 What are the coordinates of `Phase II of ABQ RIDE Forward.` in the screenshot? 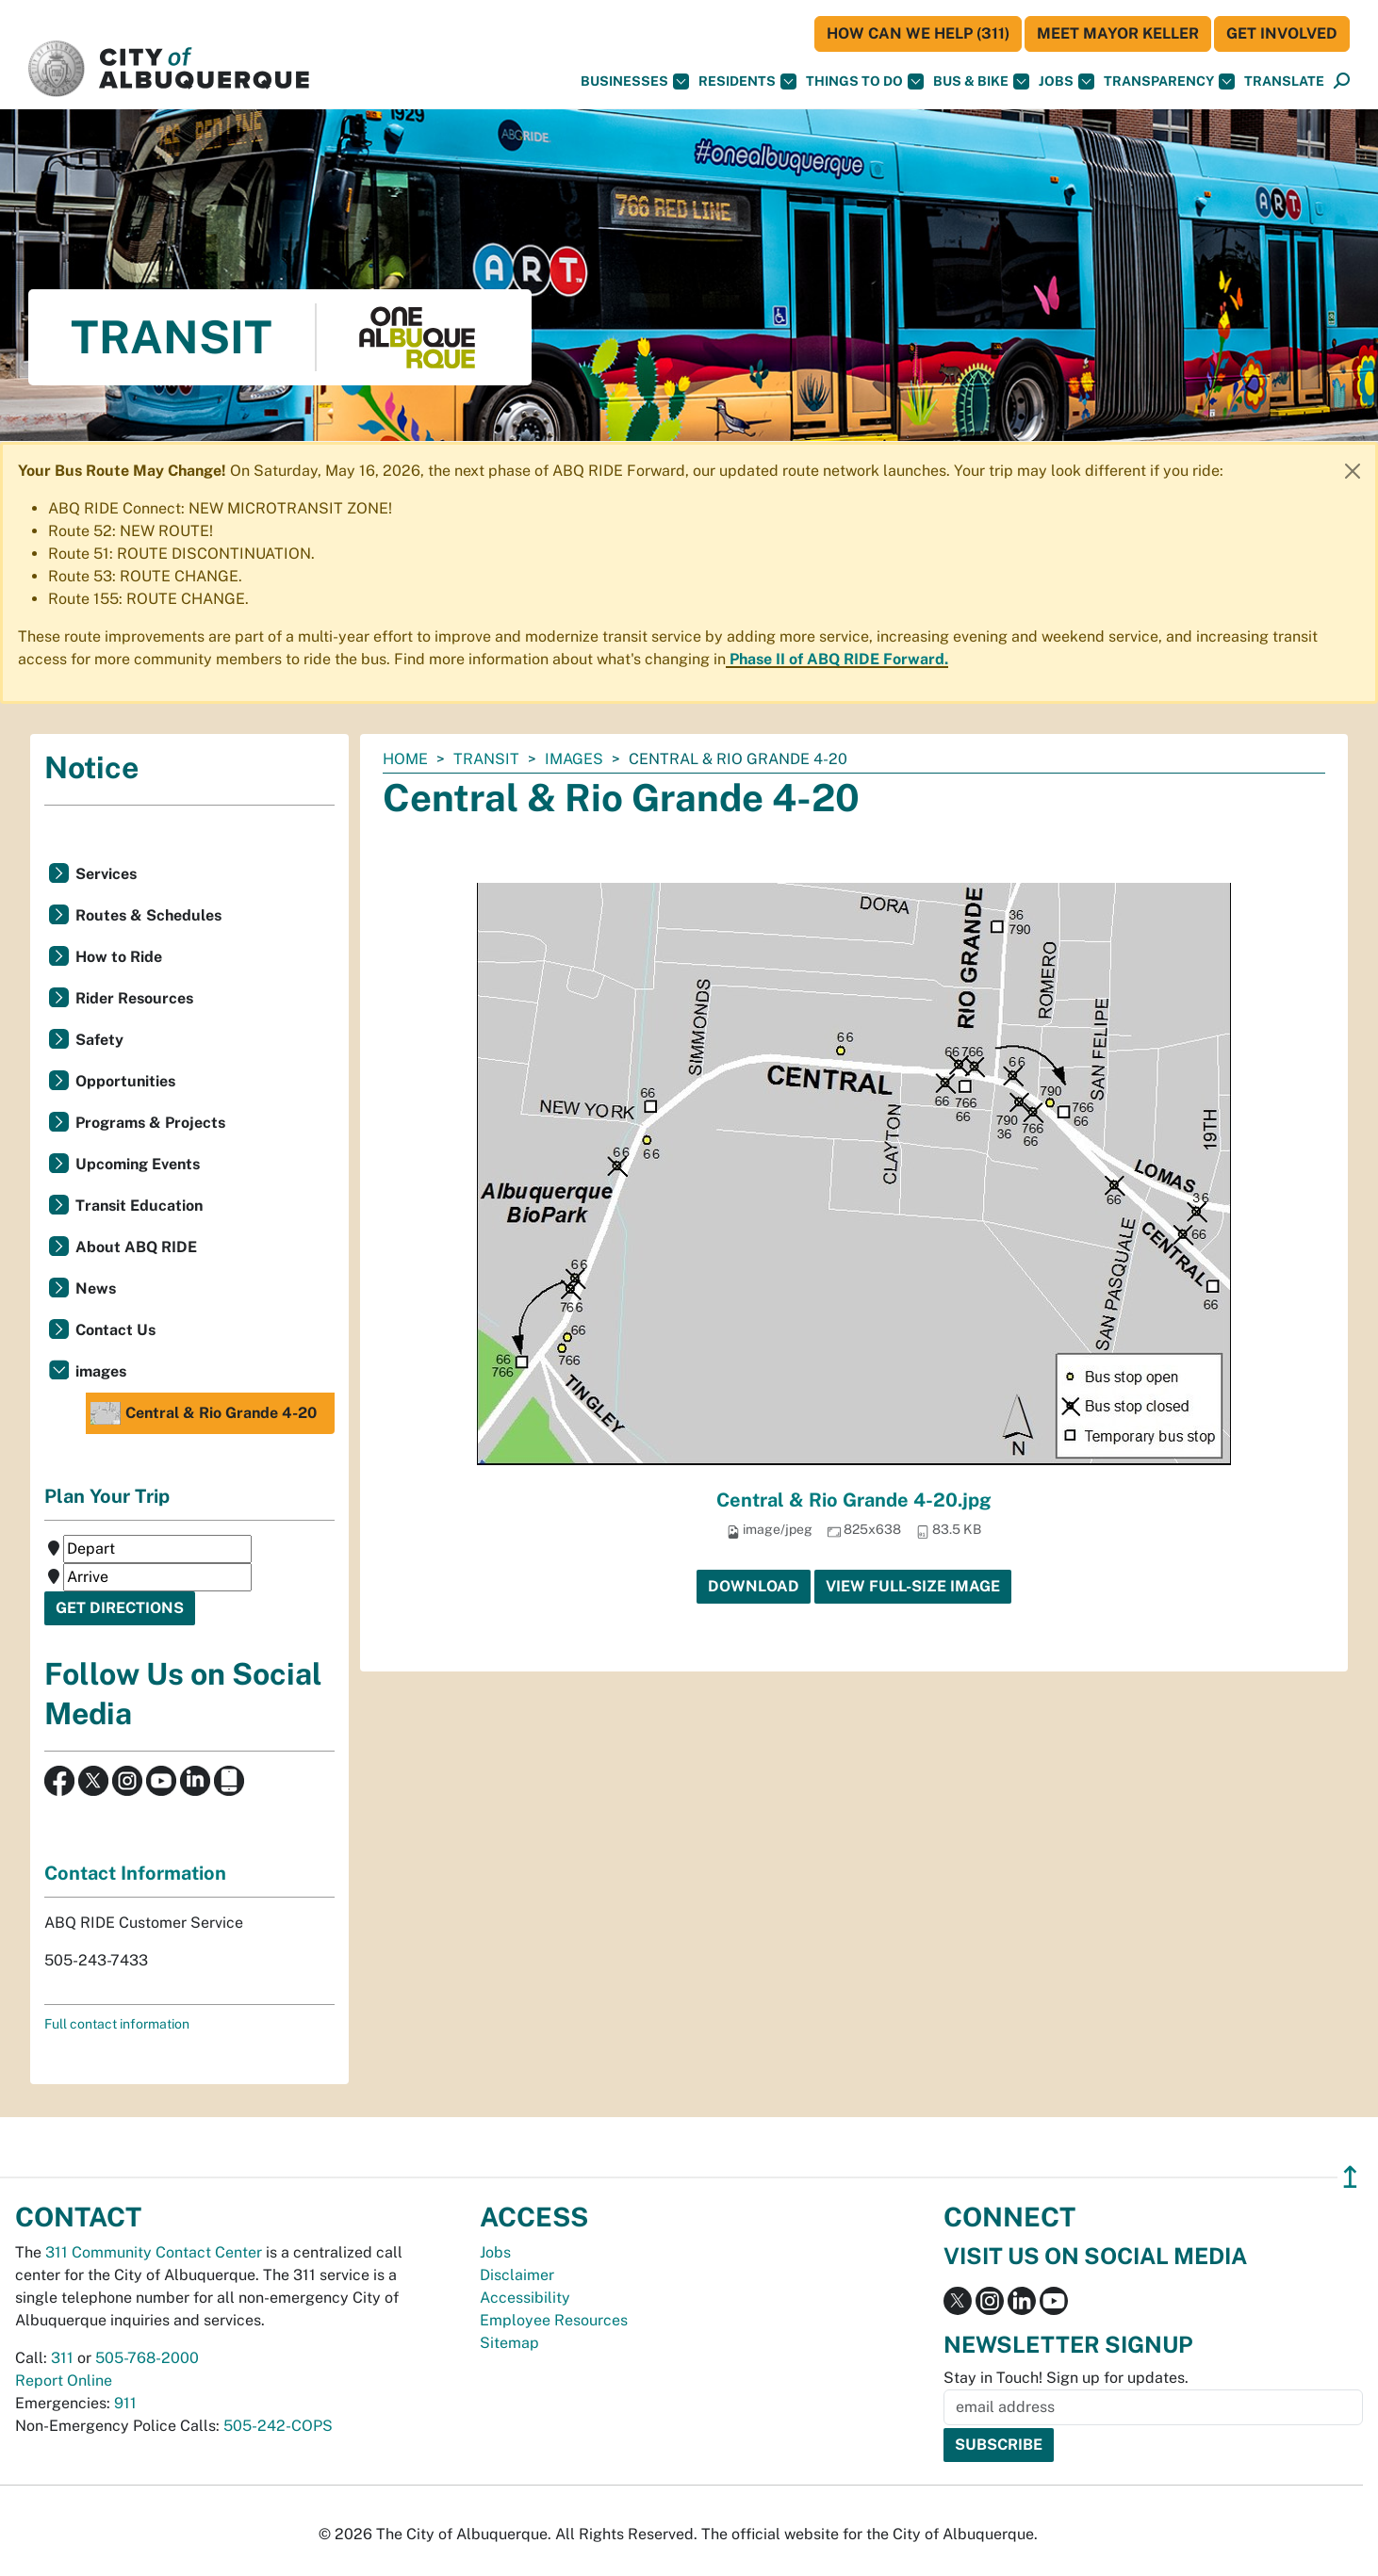 It's located at (839, 659).